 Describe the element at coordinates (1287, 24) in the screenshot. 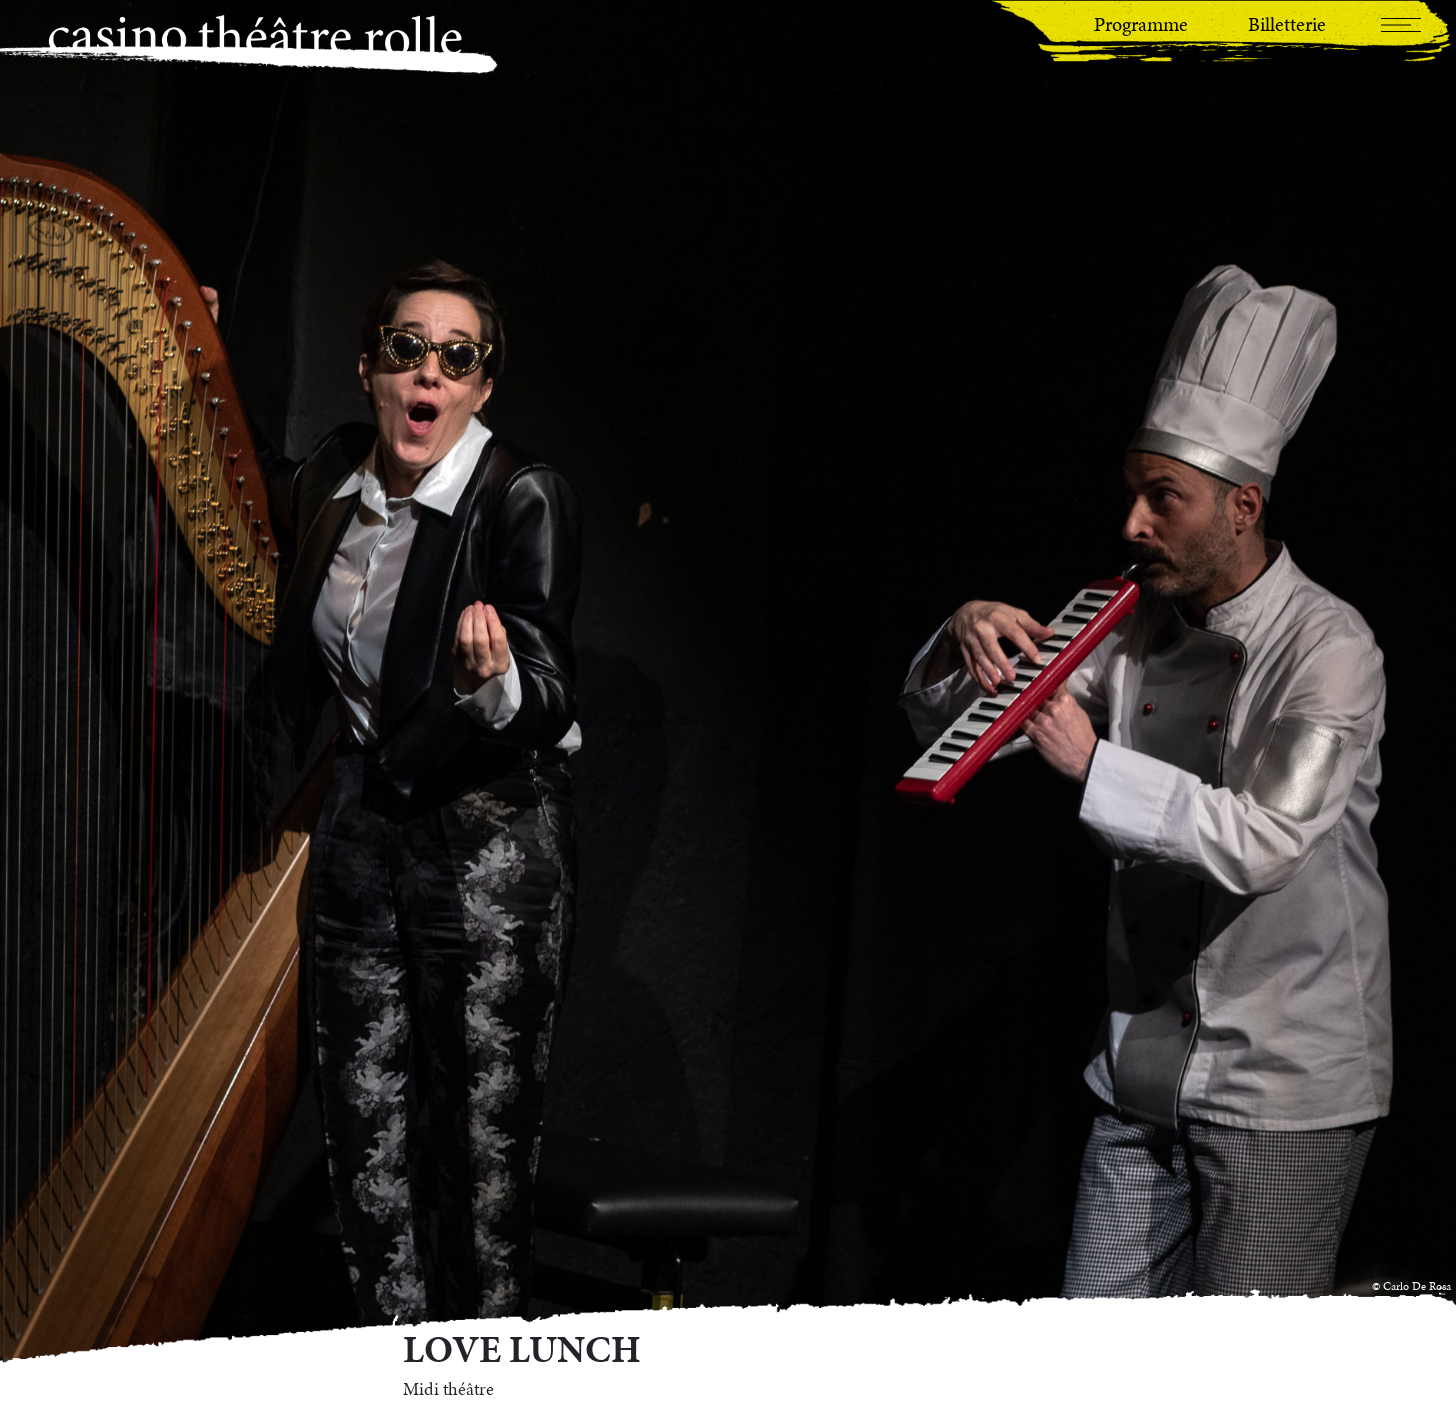

I see `Billetterie` at that location.